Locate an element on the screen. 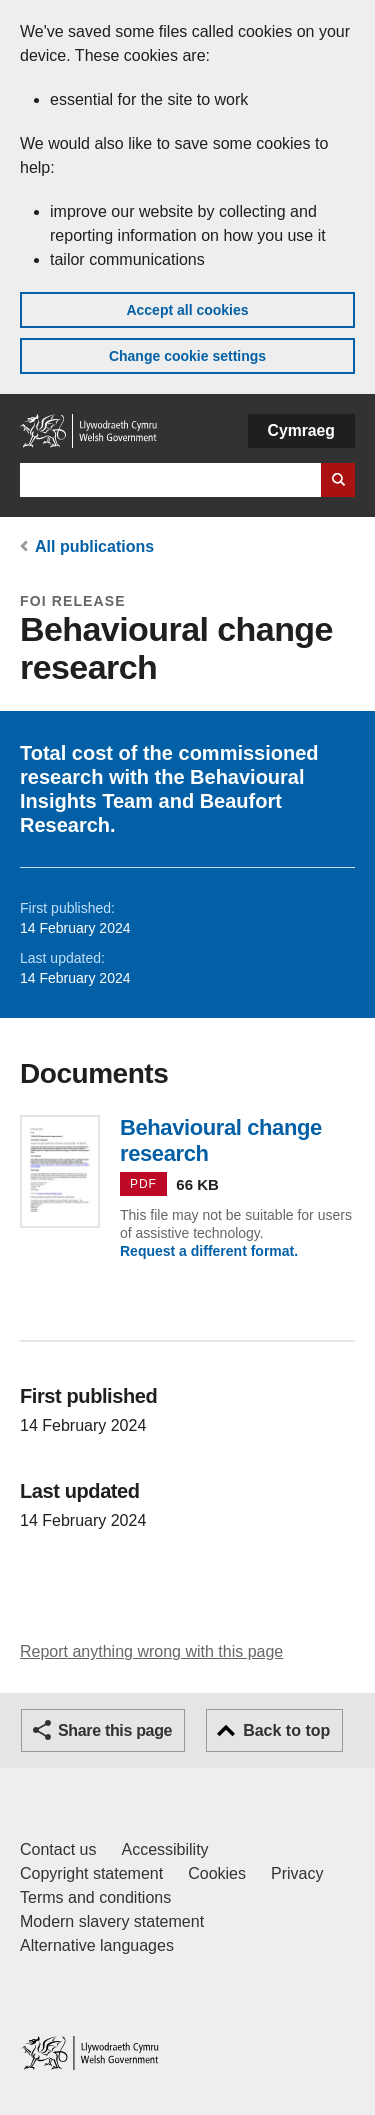 The width and height of the screenshot is (375, 2115). Accessibility [Accessibility statement for GOV.WALES] is located at coordinates (164, 1849).